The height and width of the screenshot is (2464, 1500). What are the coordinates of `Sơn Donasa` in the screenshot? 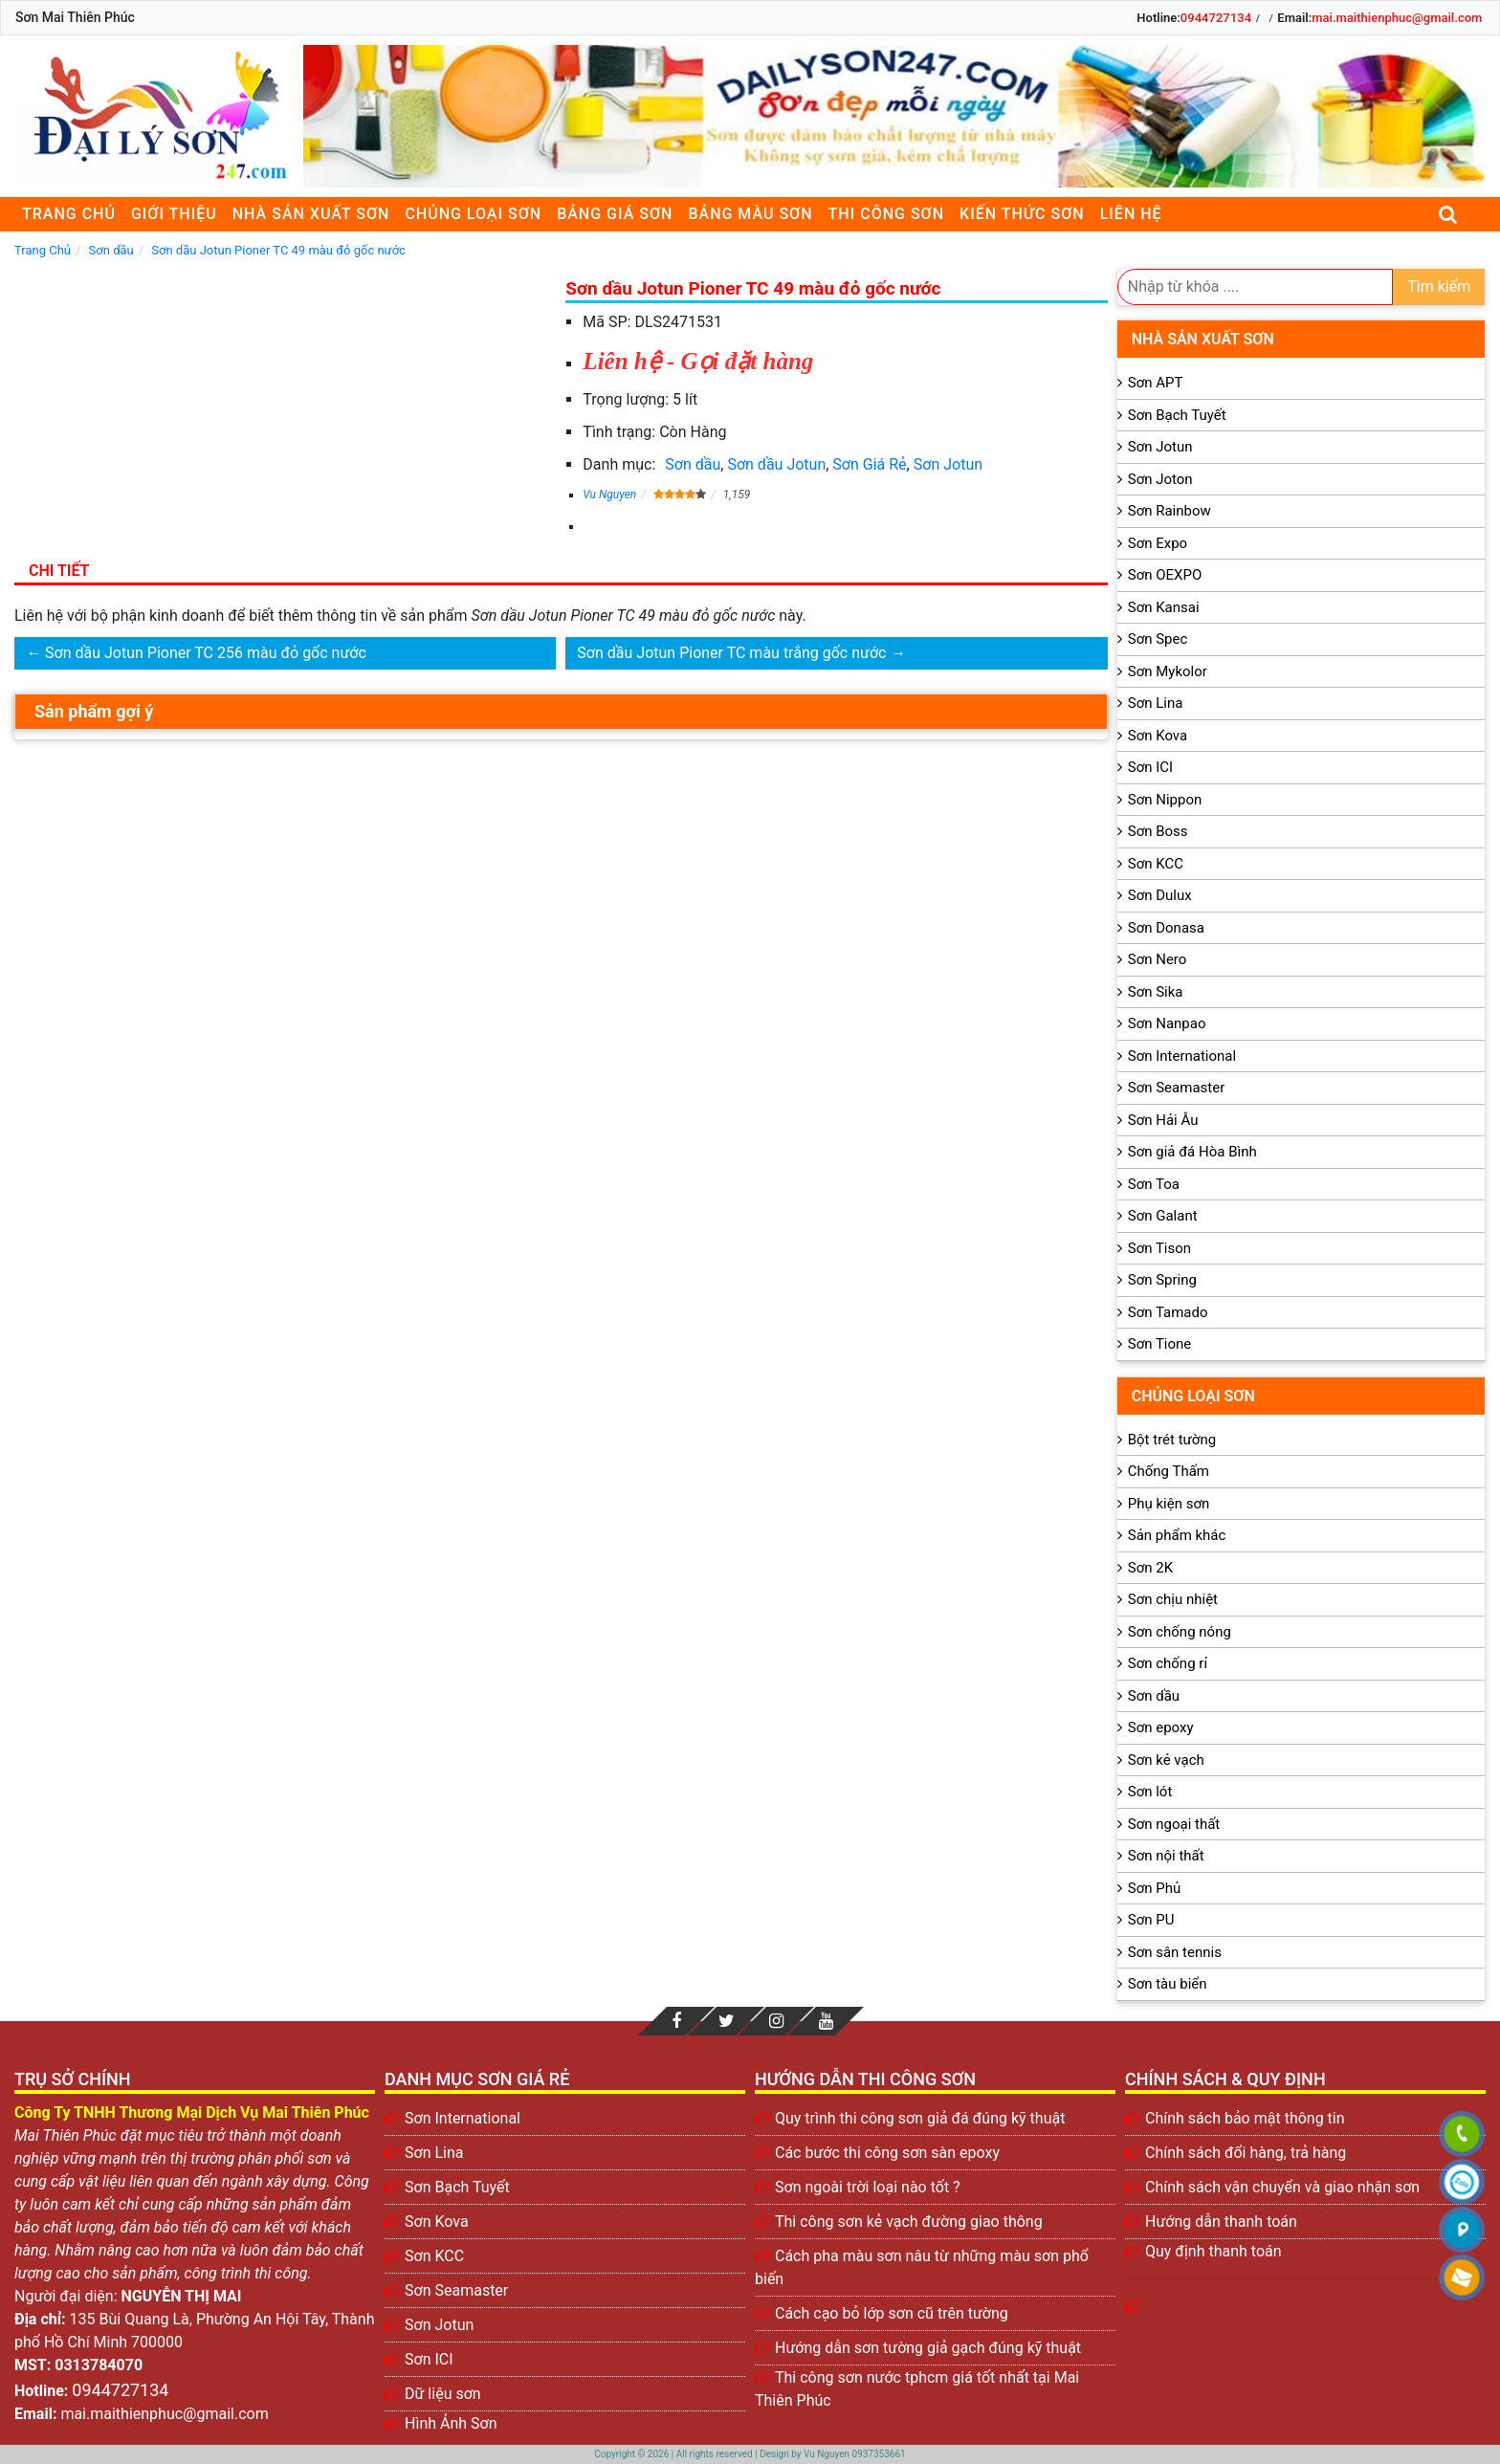 It's located at (1166, 927).